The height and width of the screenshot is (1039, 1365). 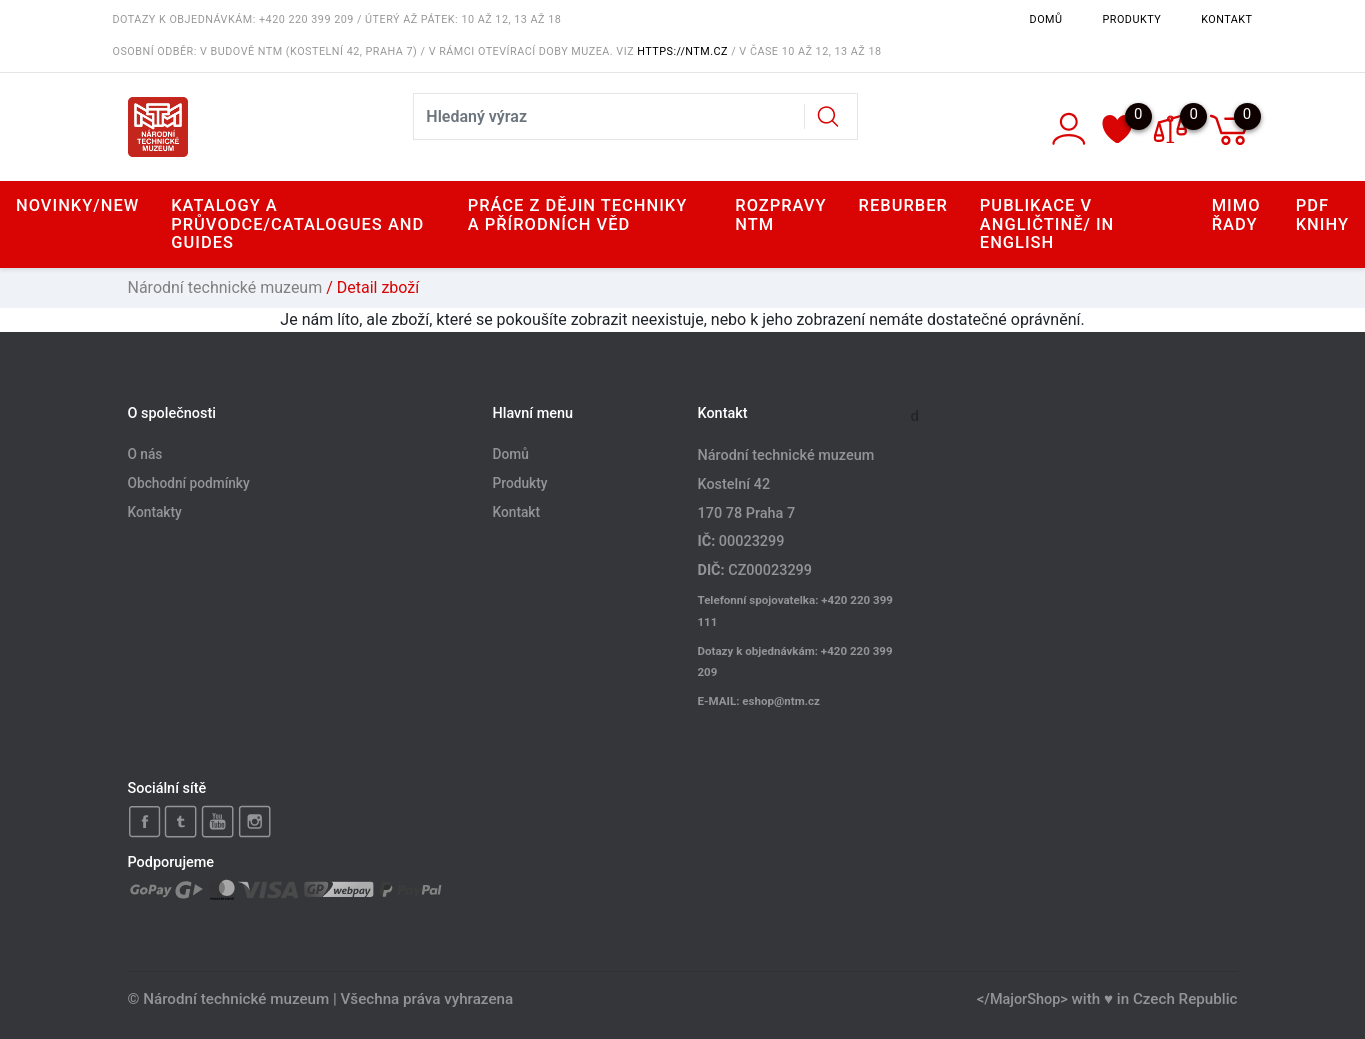 What do you see at coordinates (1322, 214) in the screenshot?
I see `PDF knihy` at bounding box center [1322, 214].